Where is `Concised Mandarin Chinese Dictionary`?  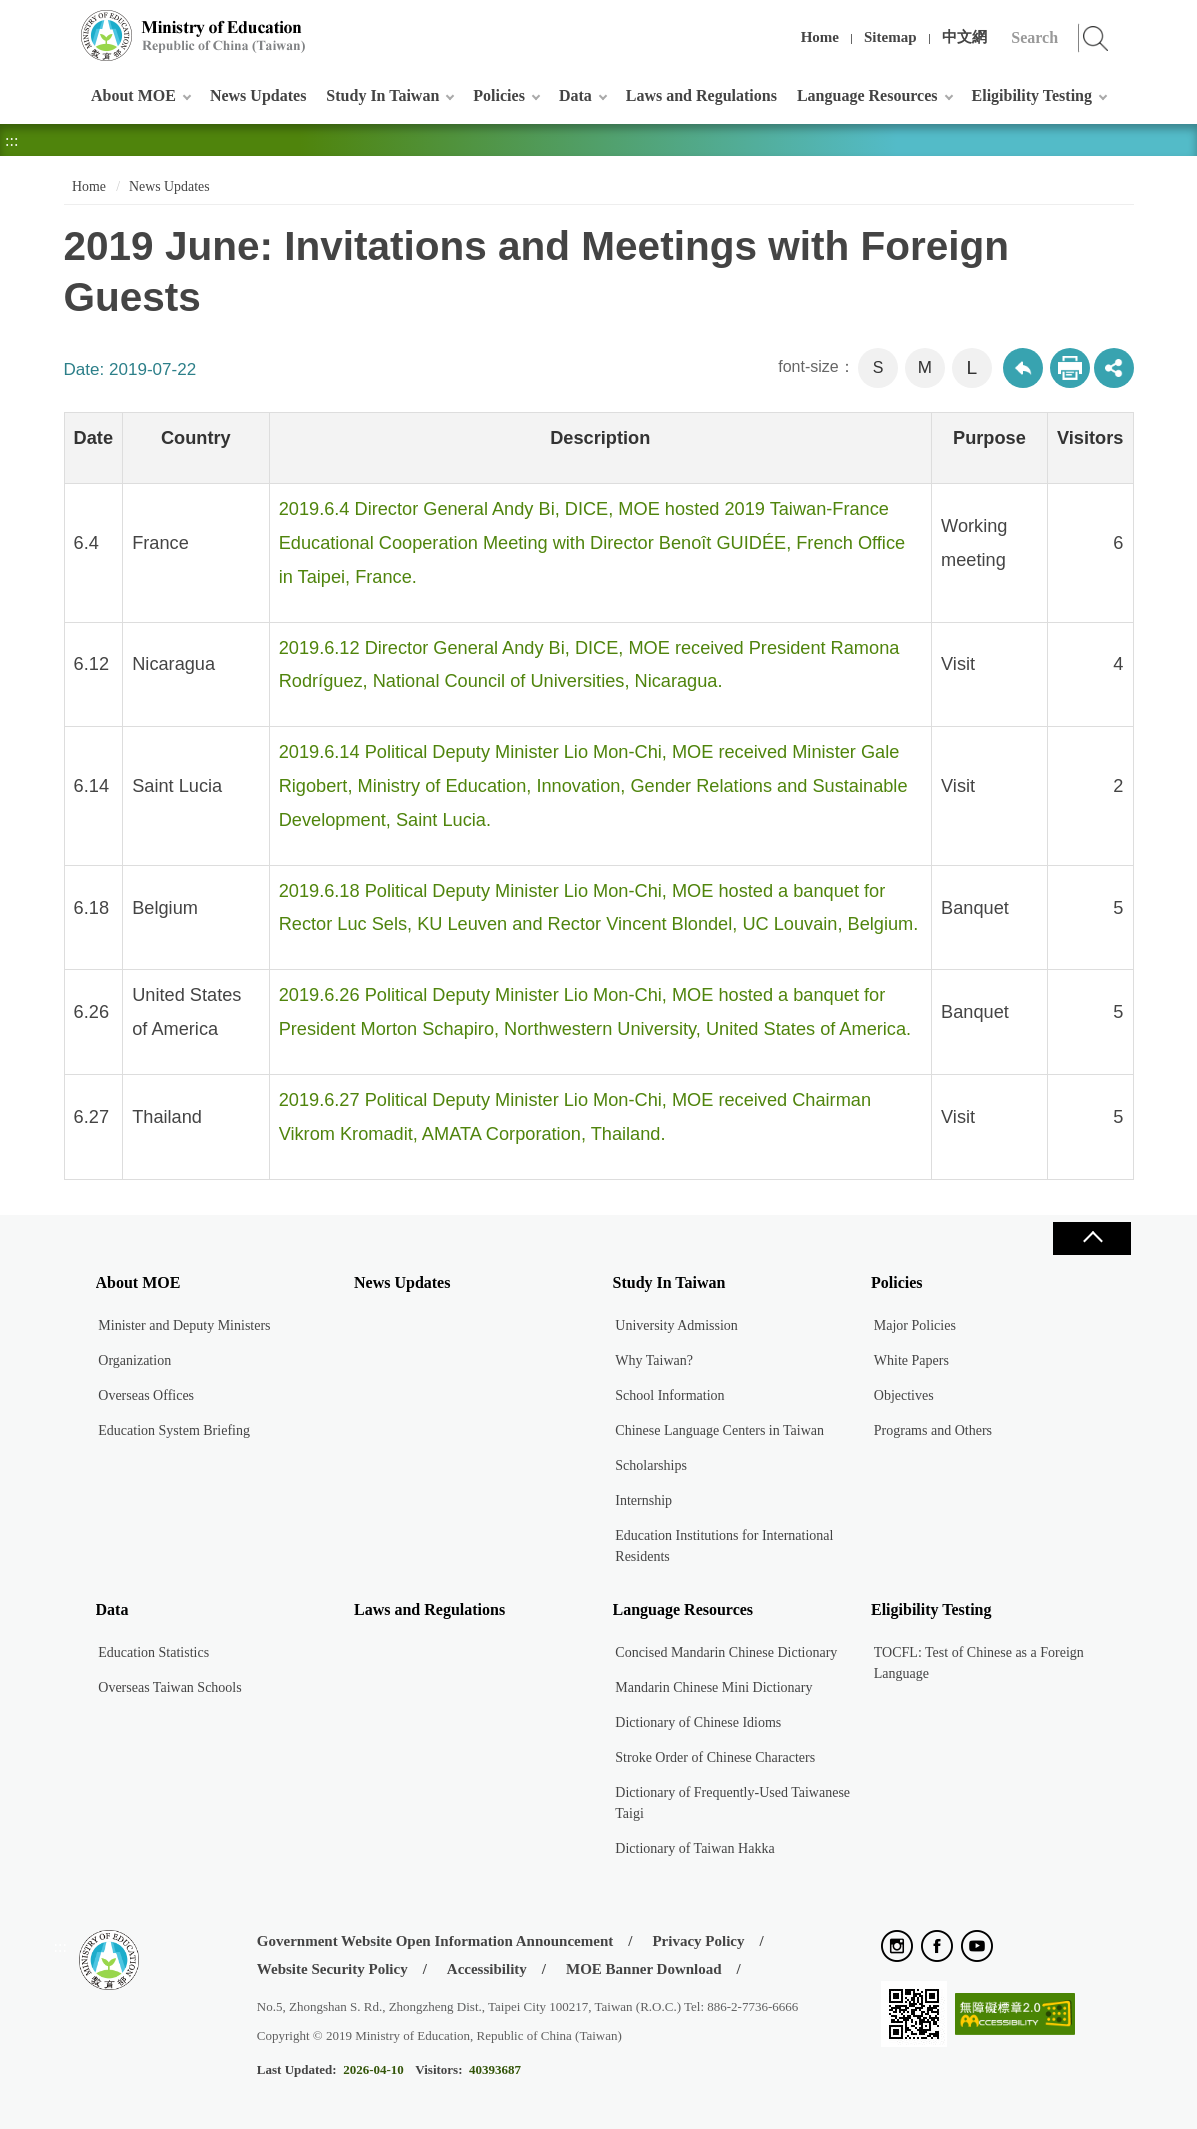 Concised Mandarin Chinese Dictionary is located at coordinates (726, 1652).